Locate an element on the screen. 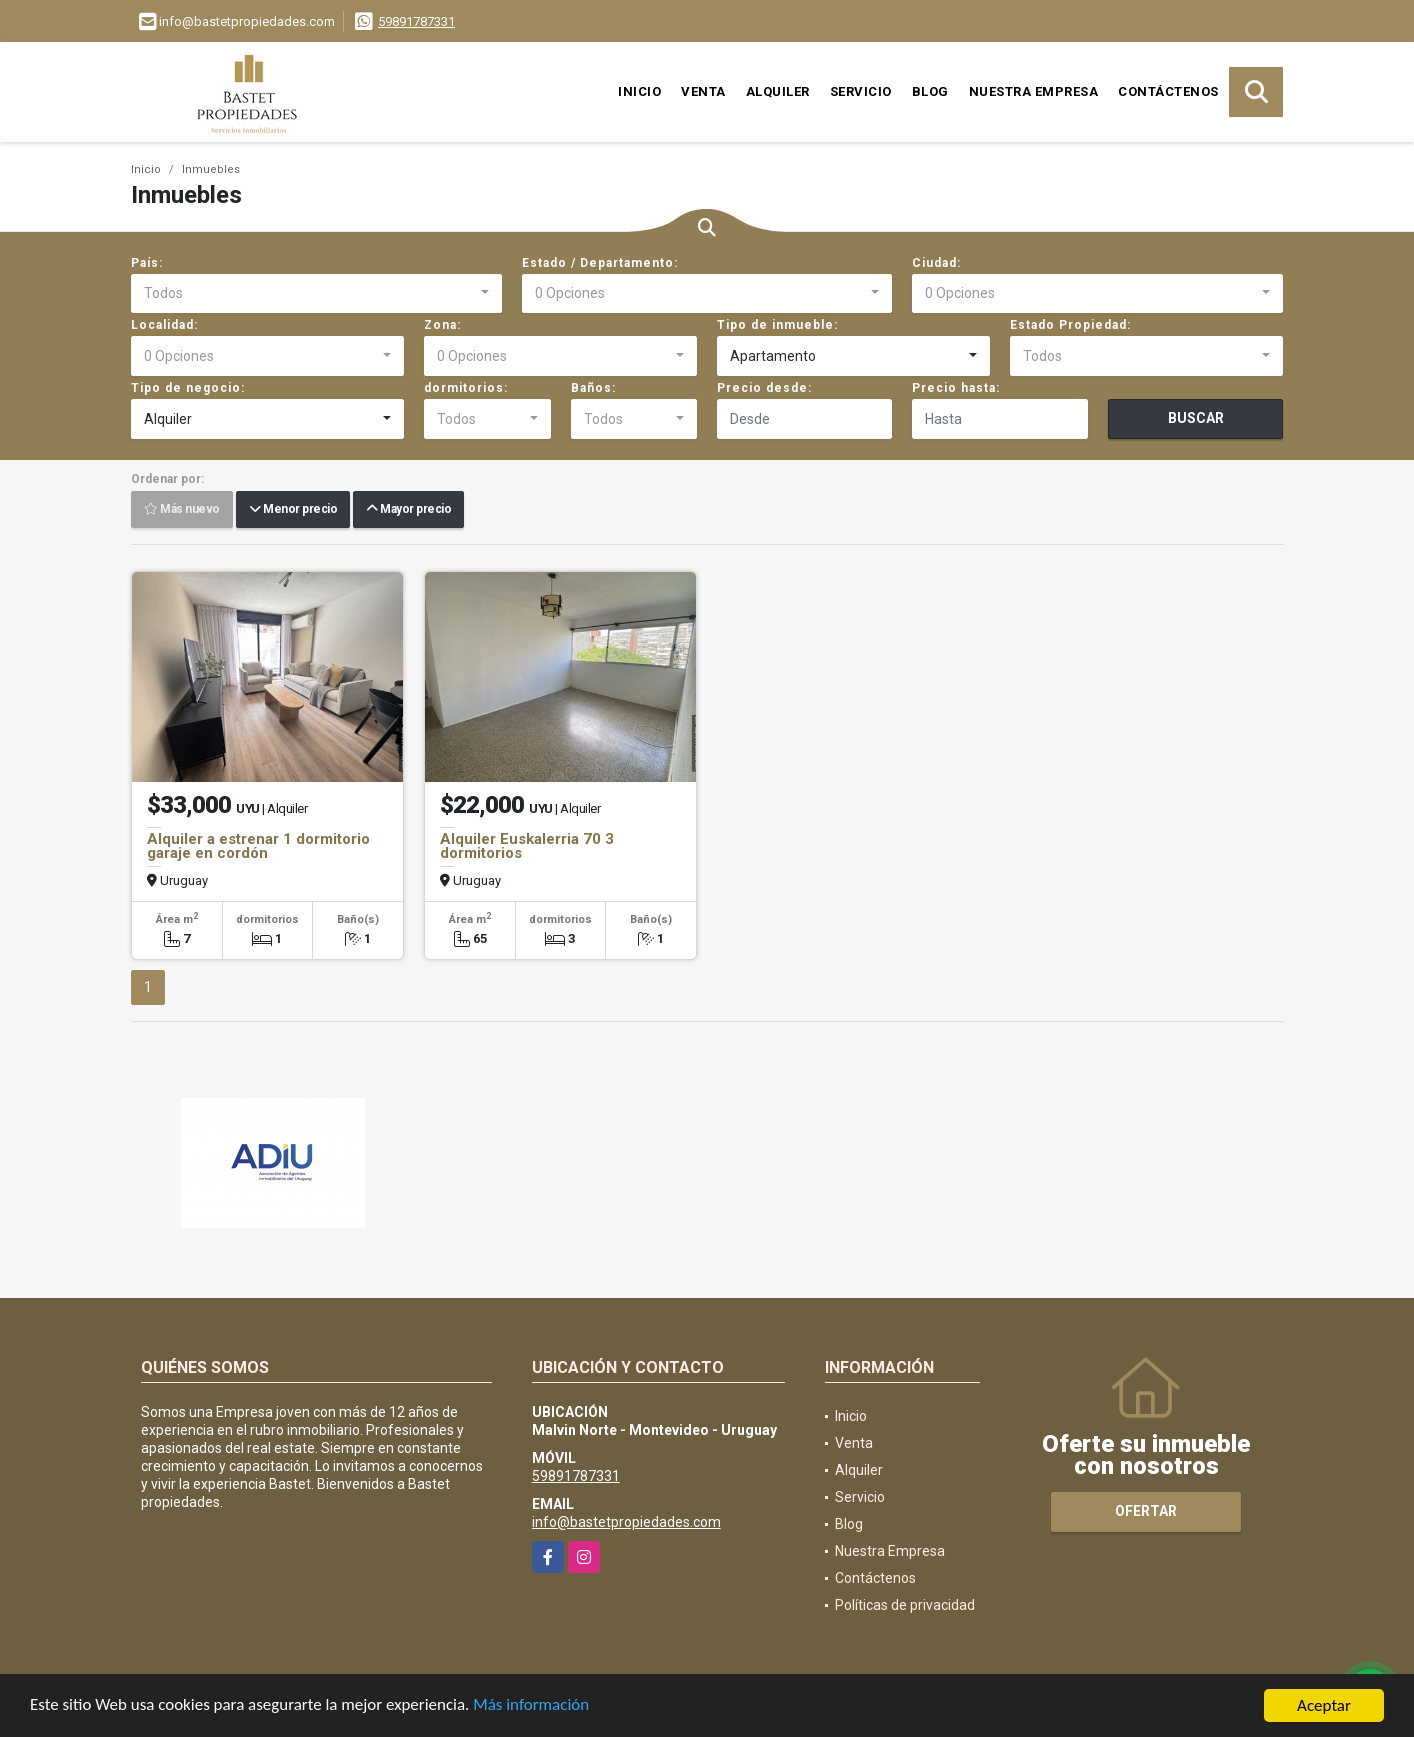  País: is located at coordinates (147, 263).